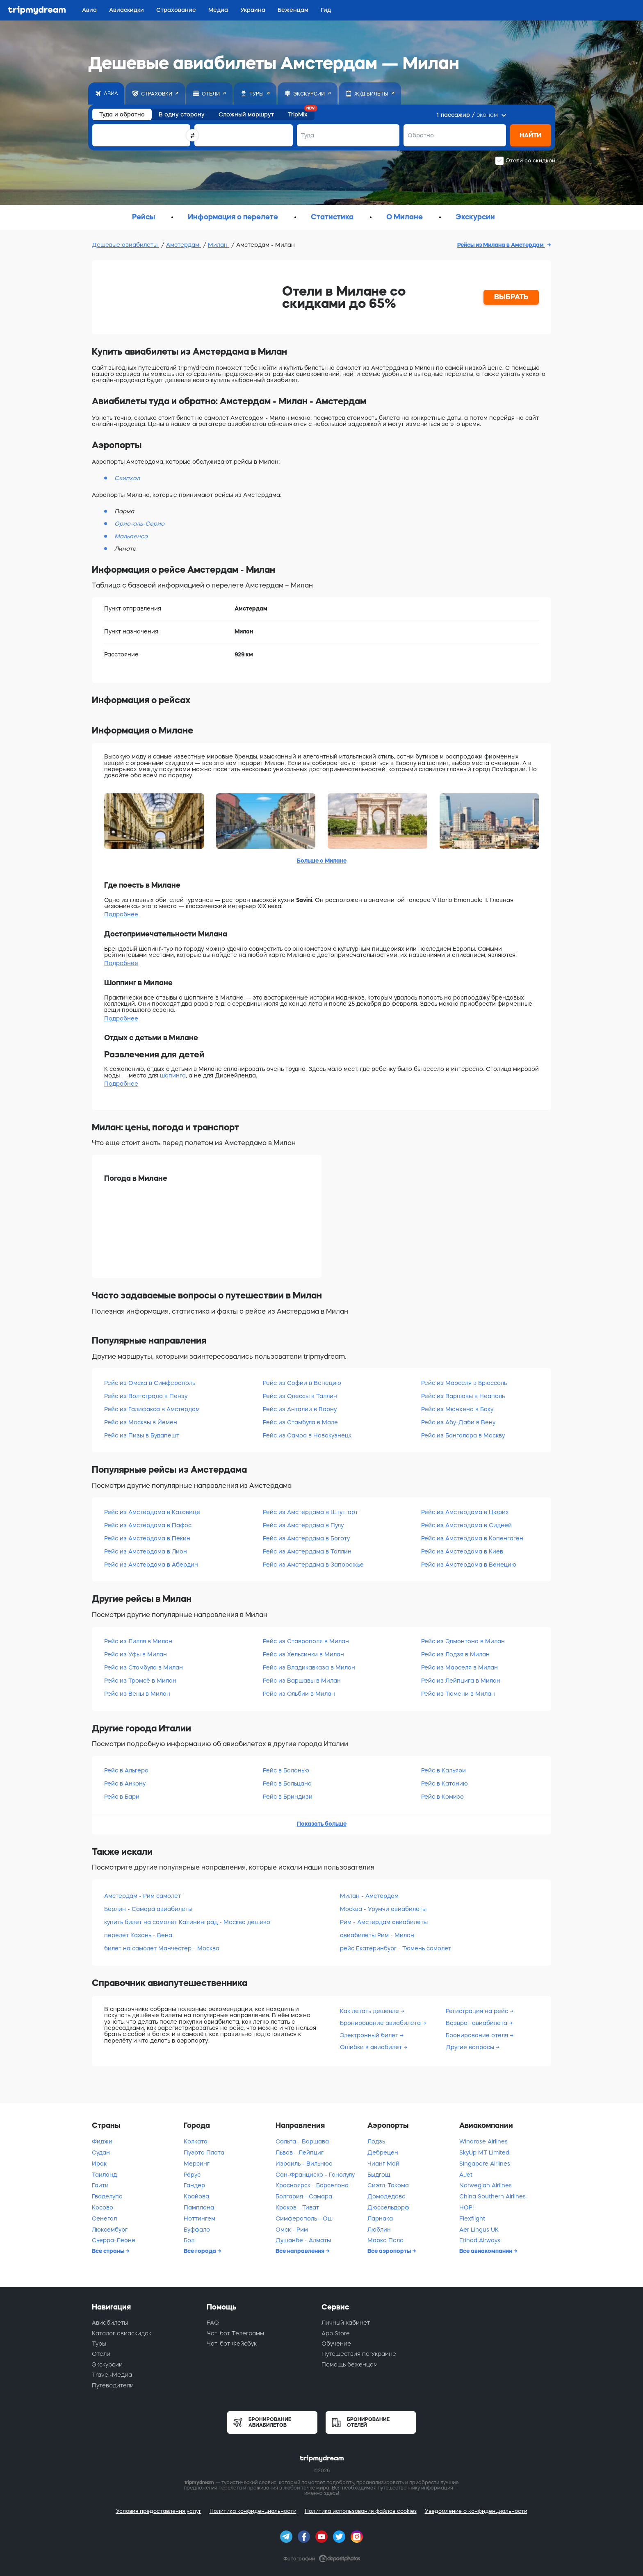  Describe the element at coordinates (376, 2141) in the screenshot. I see `Лодзь` at that location.